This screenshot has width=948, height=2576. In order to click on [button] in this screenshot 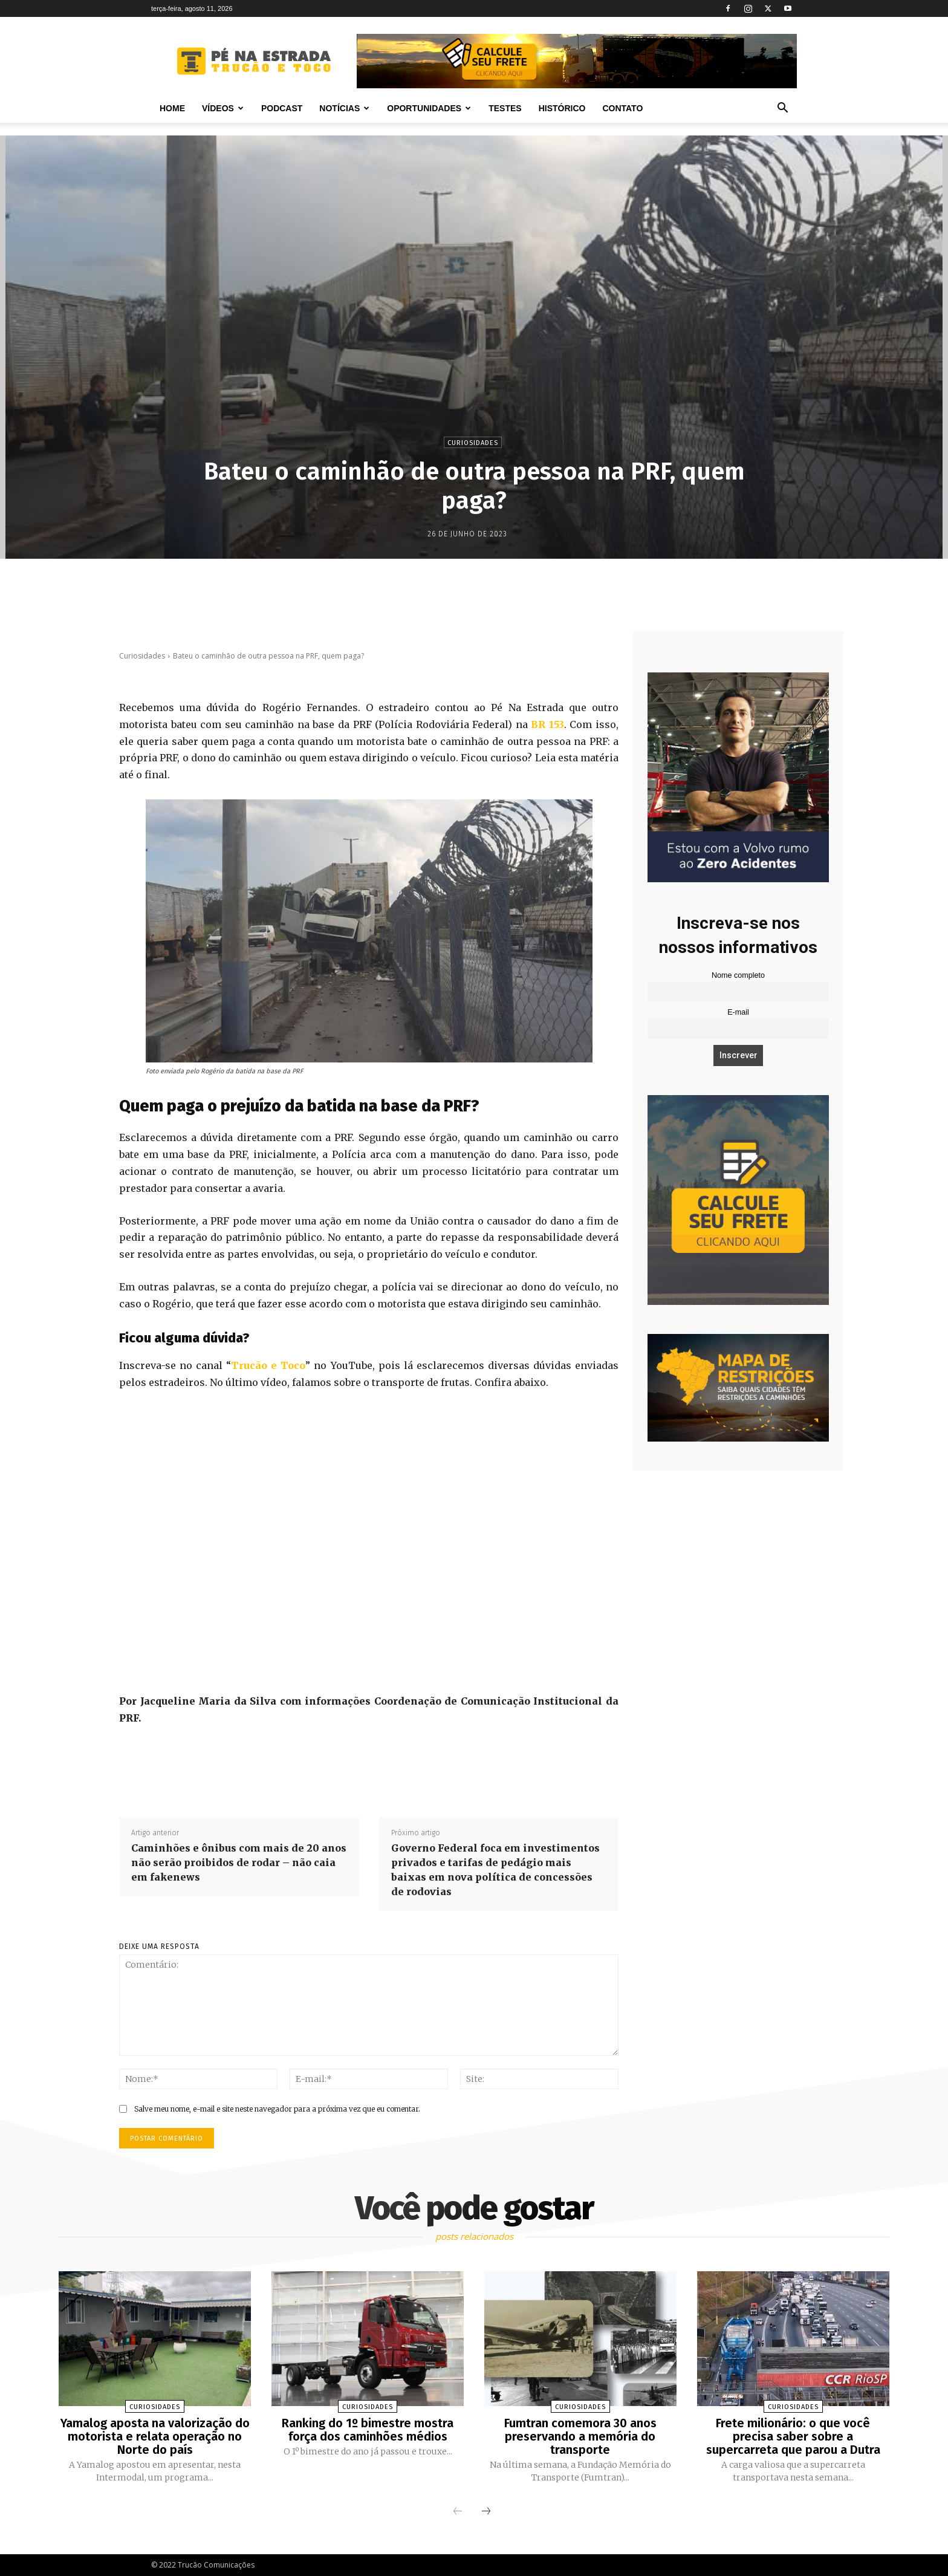, I will do `click(782, 109)`.